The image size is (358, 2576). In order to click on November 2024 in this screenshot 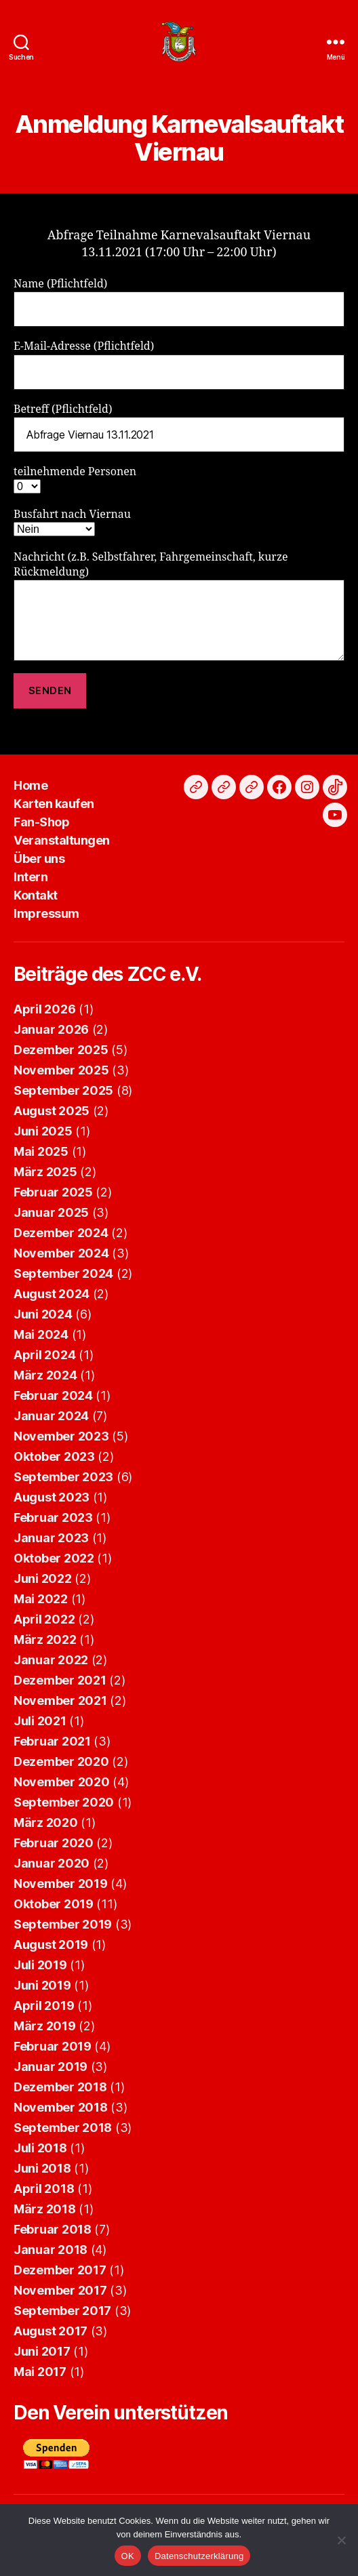, I will do `click(61, 1253)`.